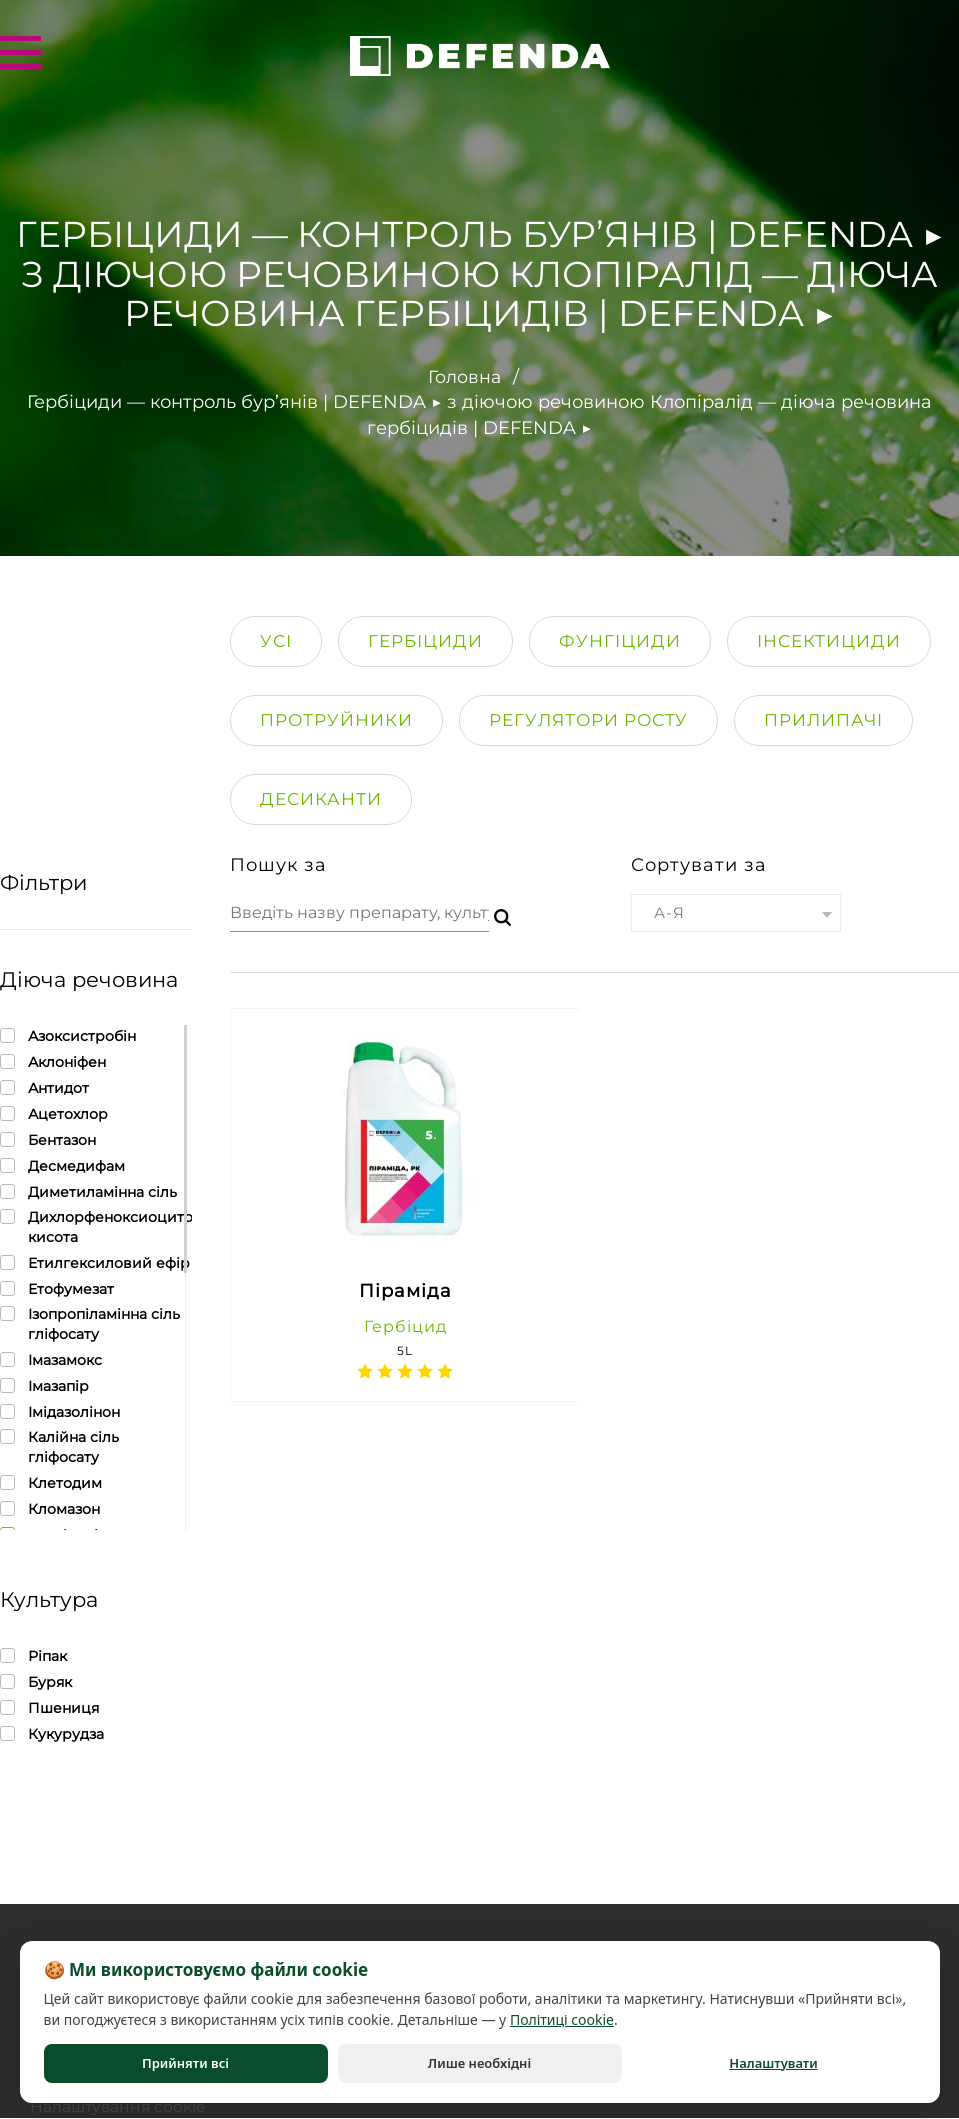 The width and height of the screenshot is (959, 2119). I want to click on Протруйники, so click(336, 719).